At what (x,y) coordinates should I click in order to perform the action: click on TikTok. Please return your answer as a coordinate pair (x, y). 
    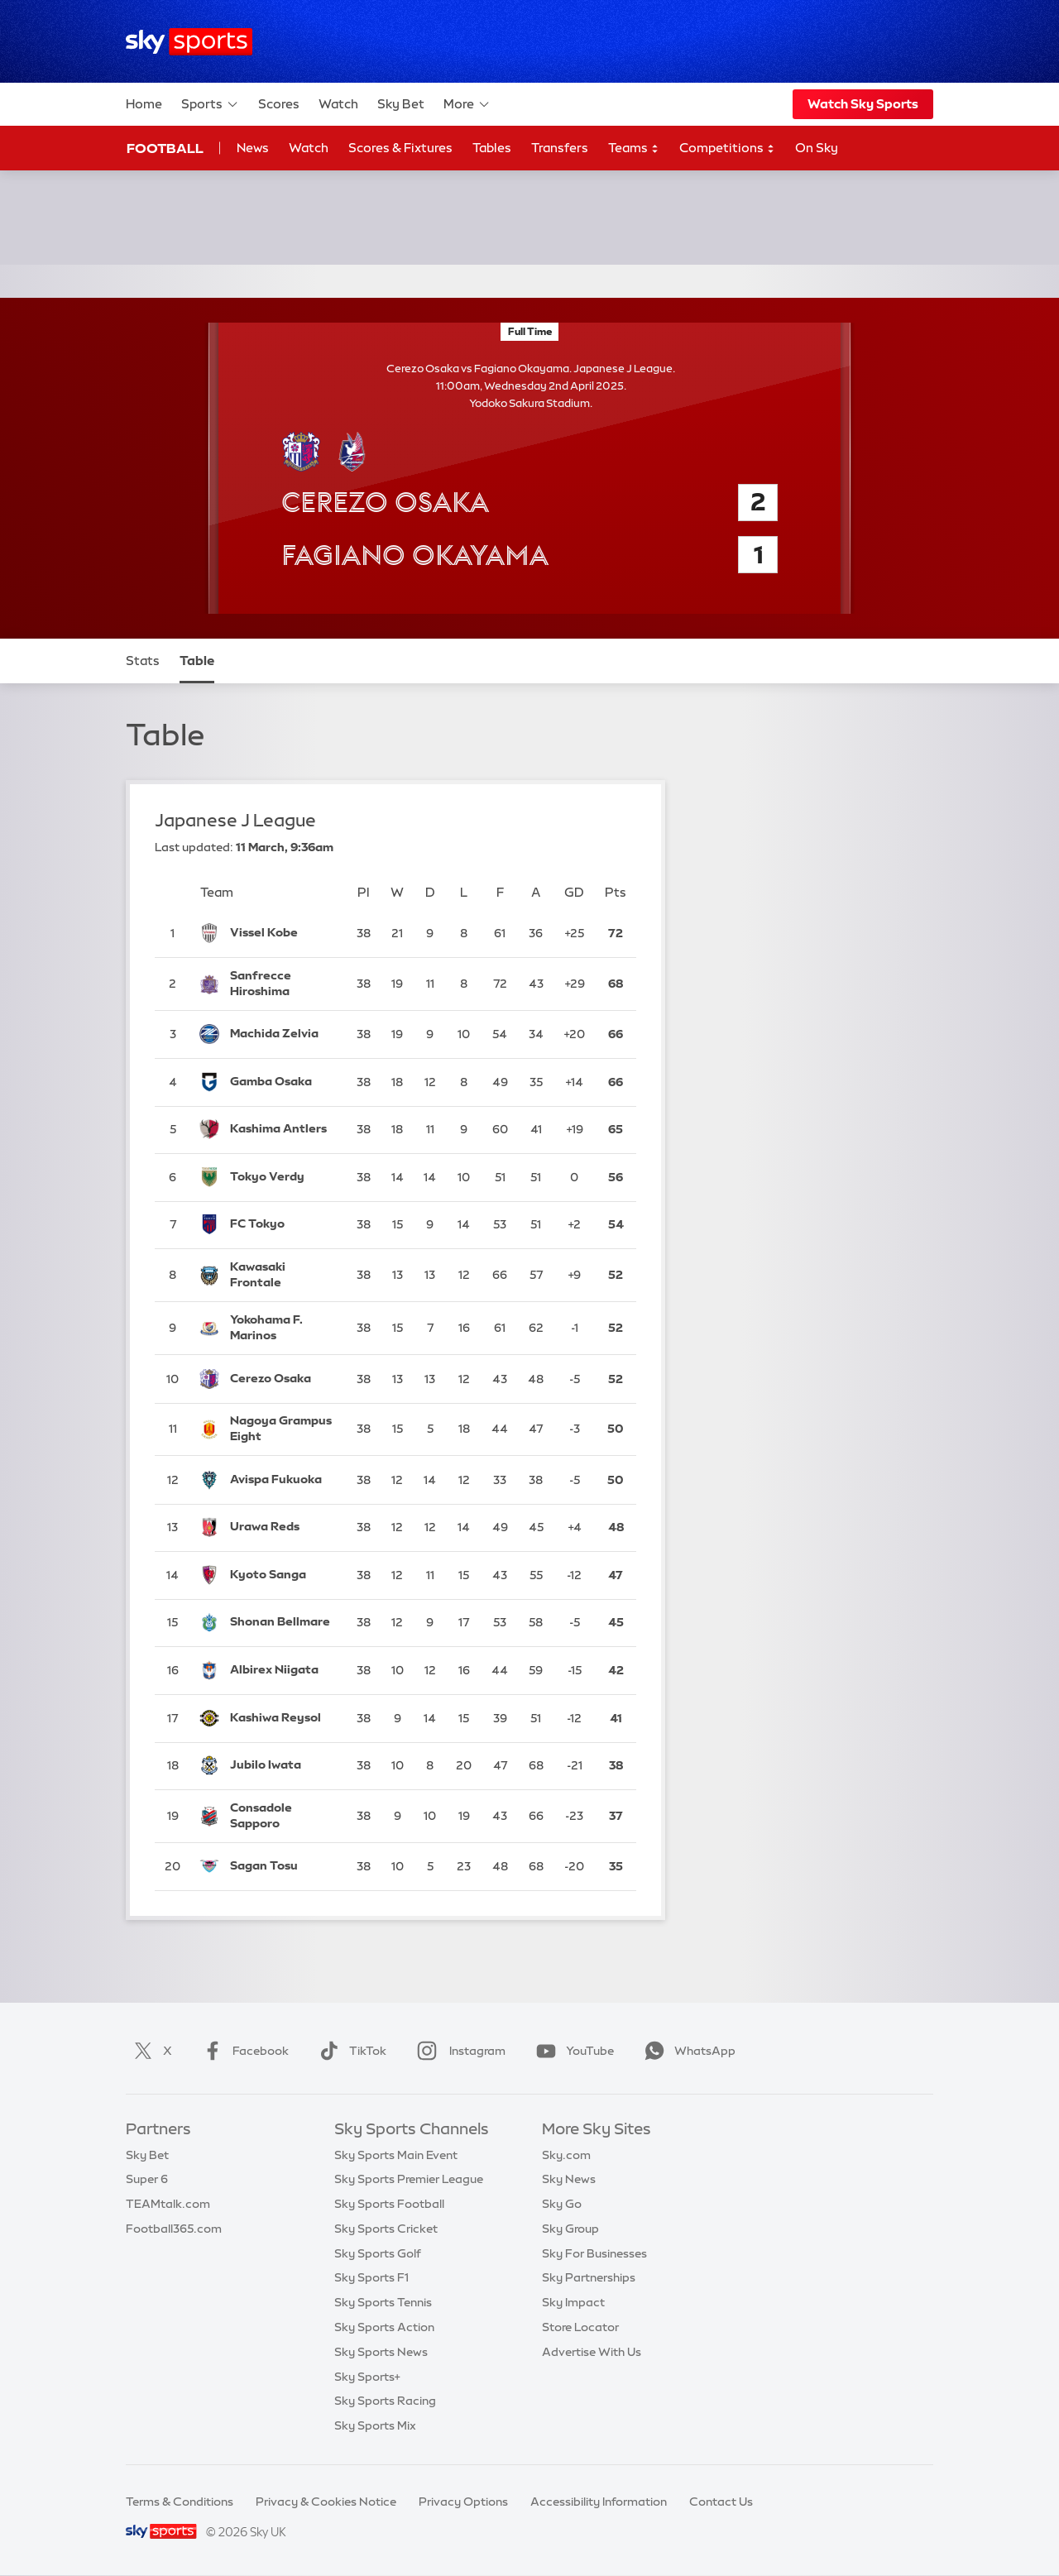
    Looking at the image, I should click on (349, 2050).